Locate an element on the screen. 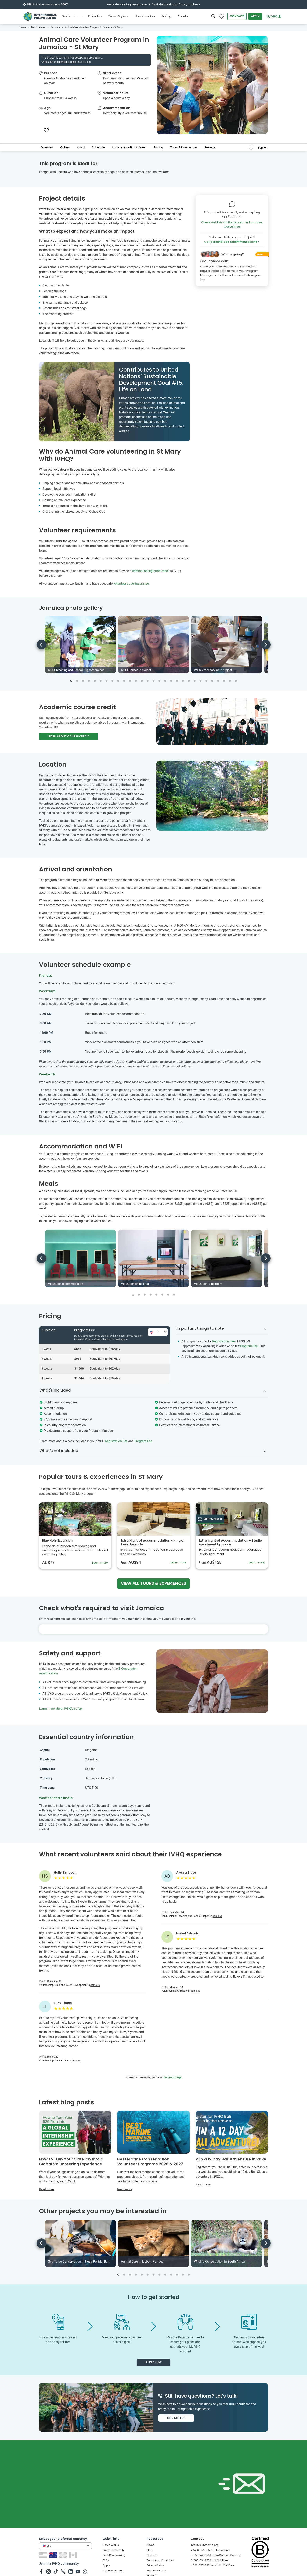 This screenshot has height=2576, width=307. [Next] is located at coordinates (266, 644).